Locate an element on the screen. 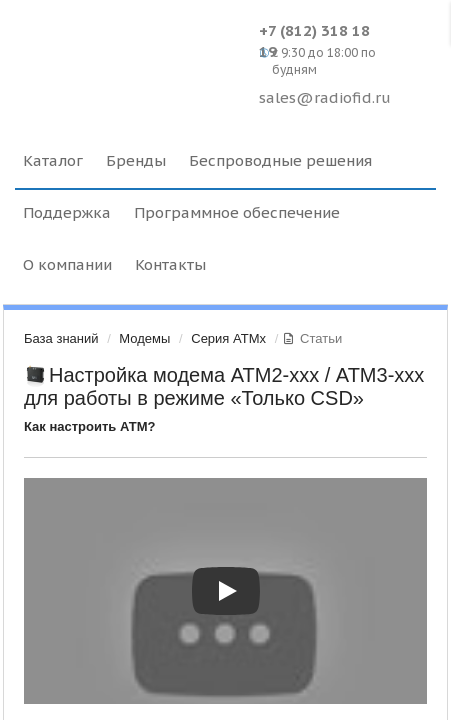 The height and width of the screenshot is (720, 451). sales@radiofid.ru is located at coordinates (325, 97).